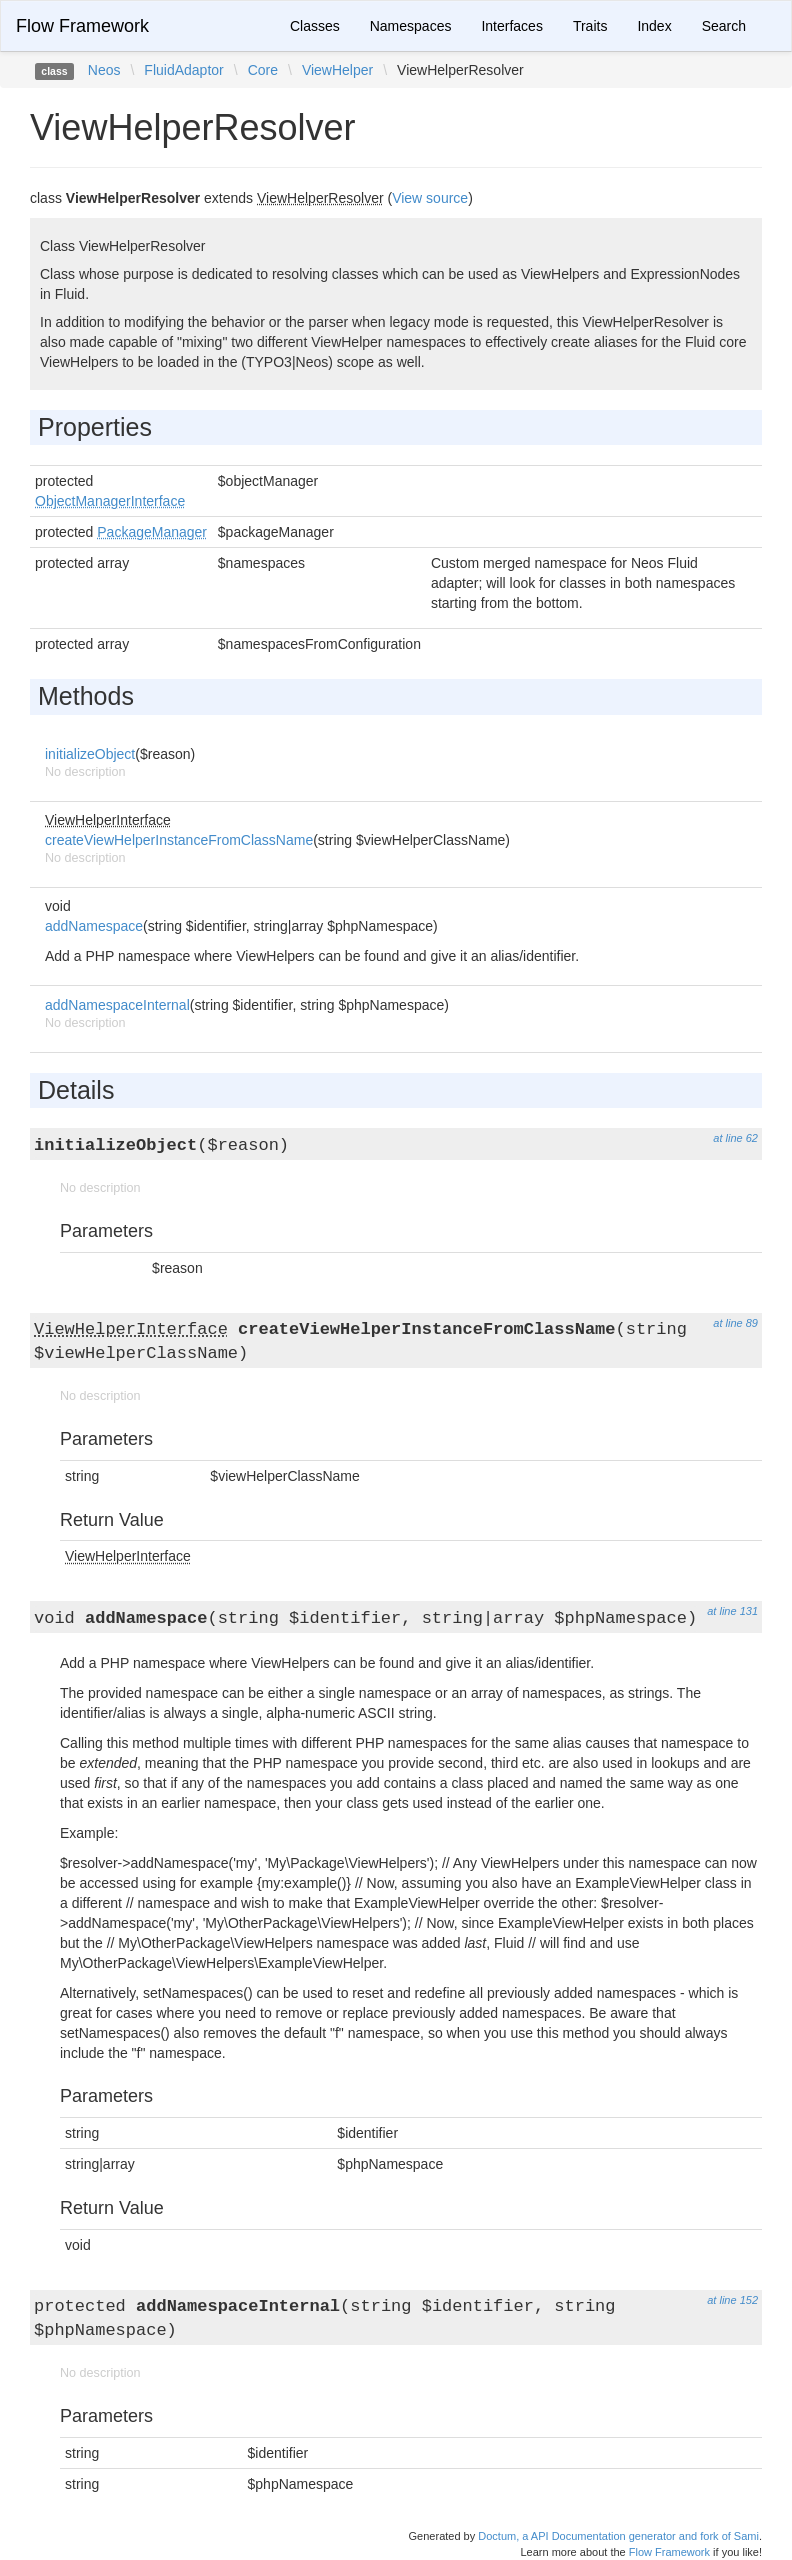 The height and width of the screenshot is (2560, 792). What do you see at coordinates (94, 926) in the screenshot?
I see `addNamespace` at bounding box center [94, 926].